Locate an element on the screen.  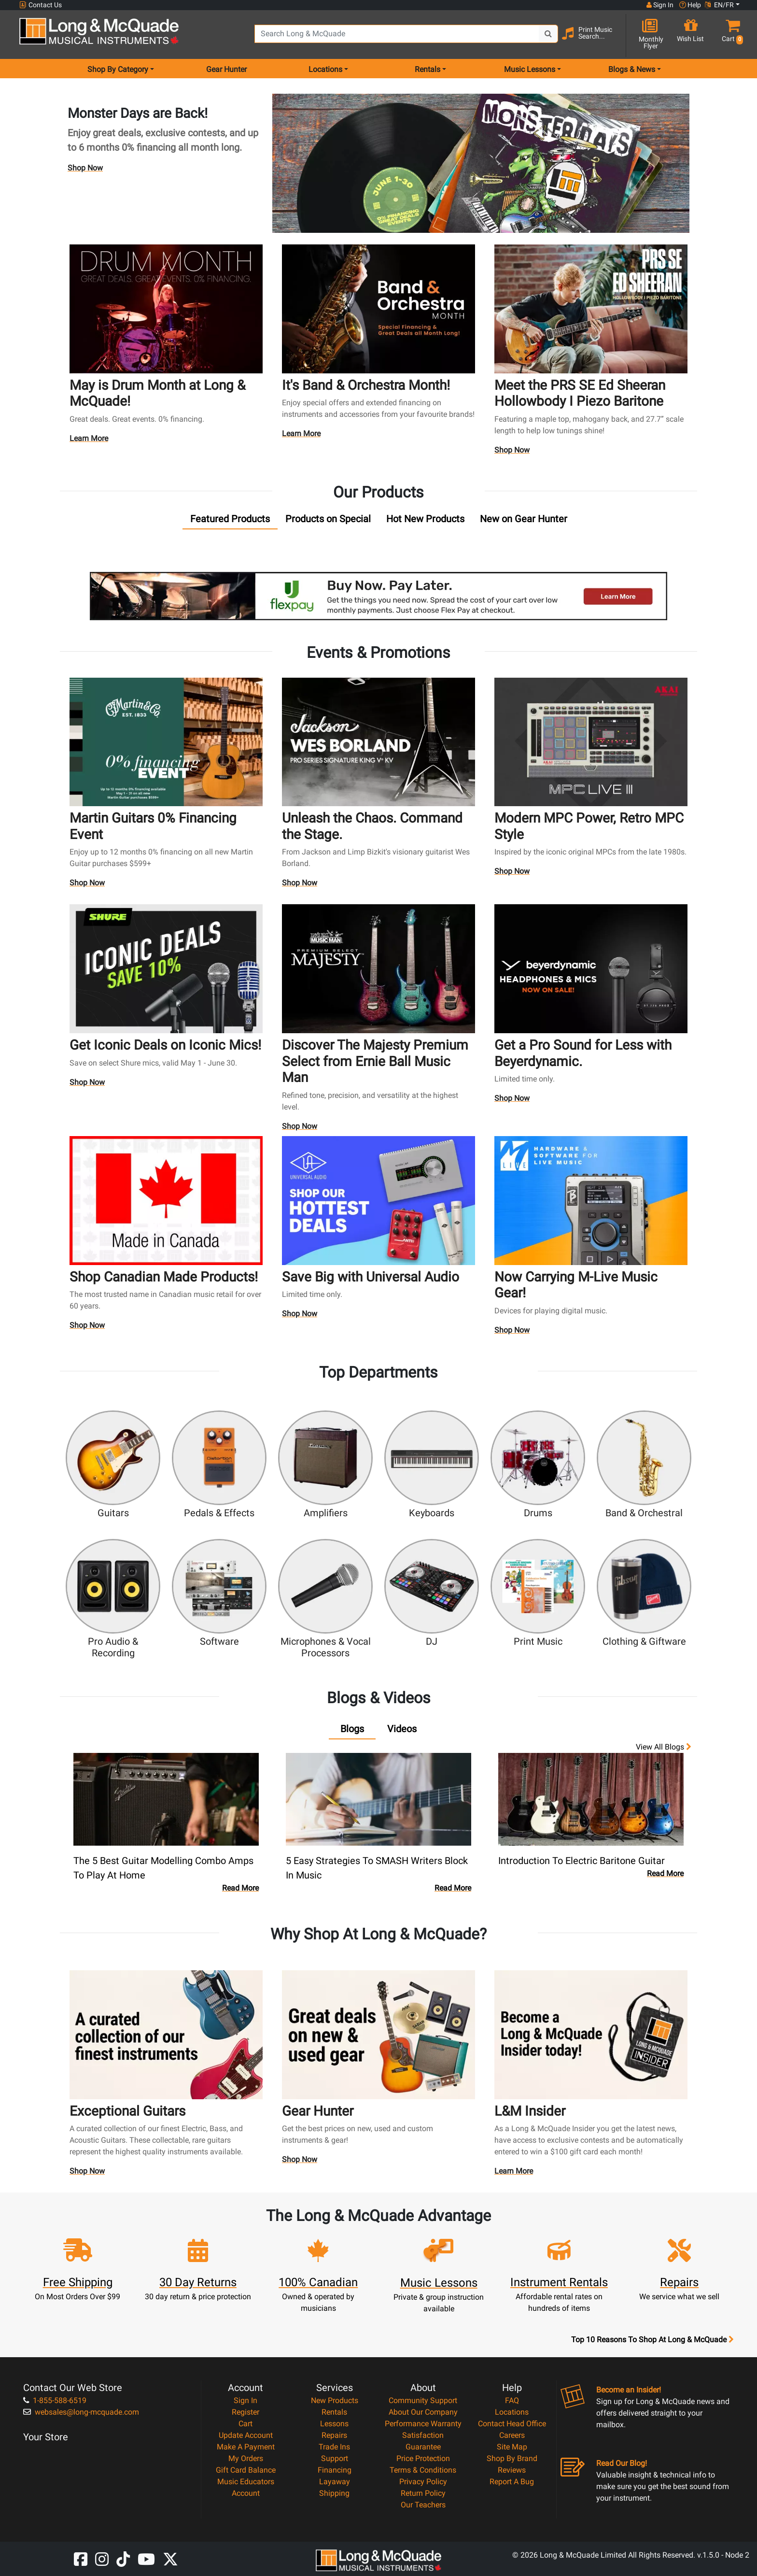
Price Protection is located at coordinates (423, 2458).